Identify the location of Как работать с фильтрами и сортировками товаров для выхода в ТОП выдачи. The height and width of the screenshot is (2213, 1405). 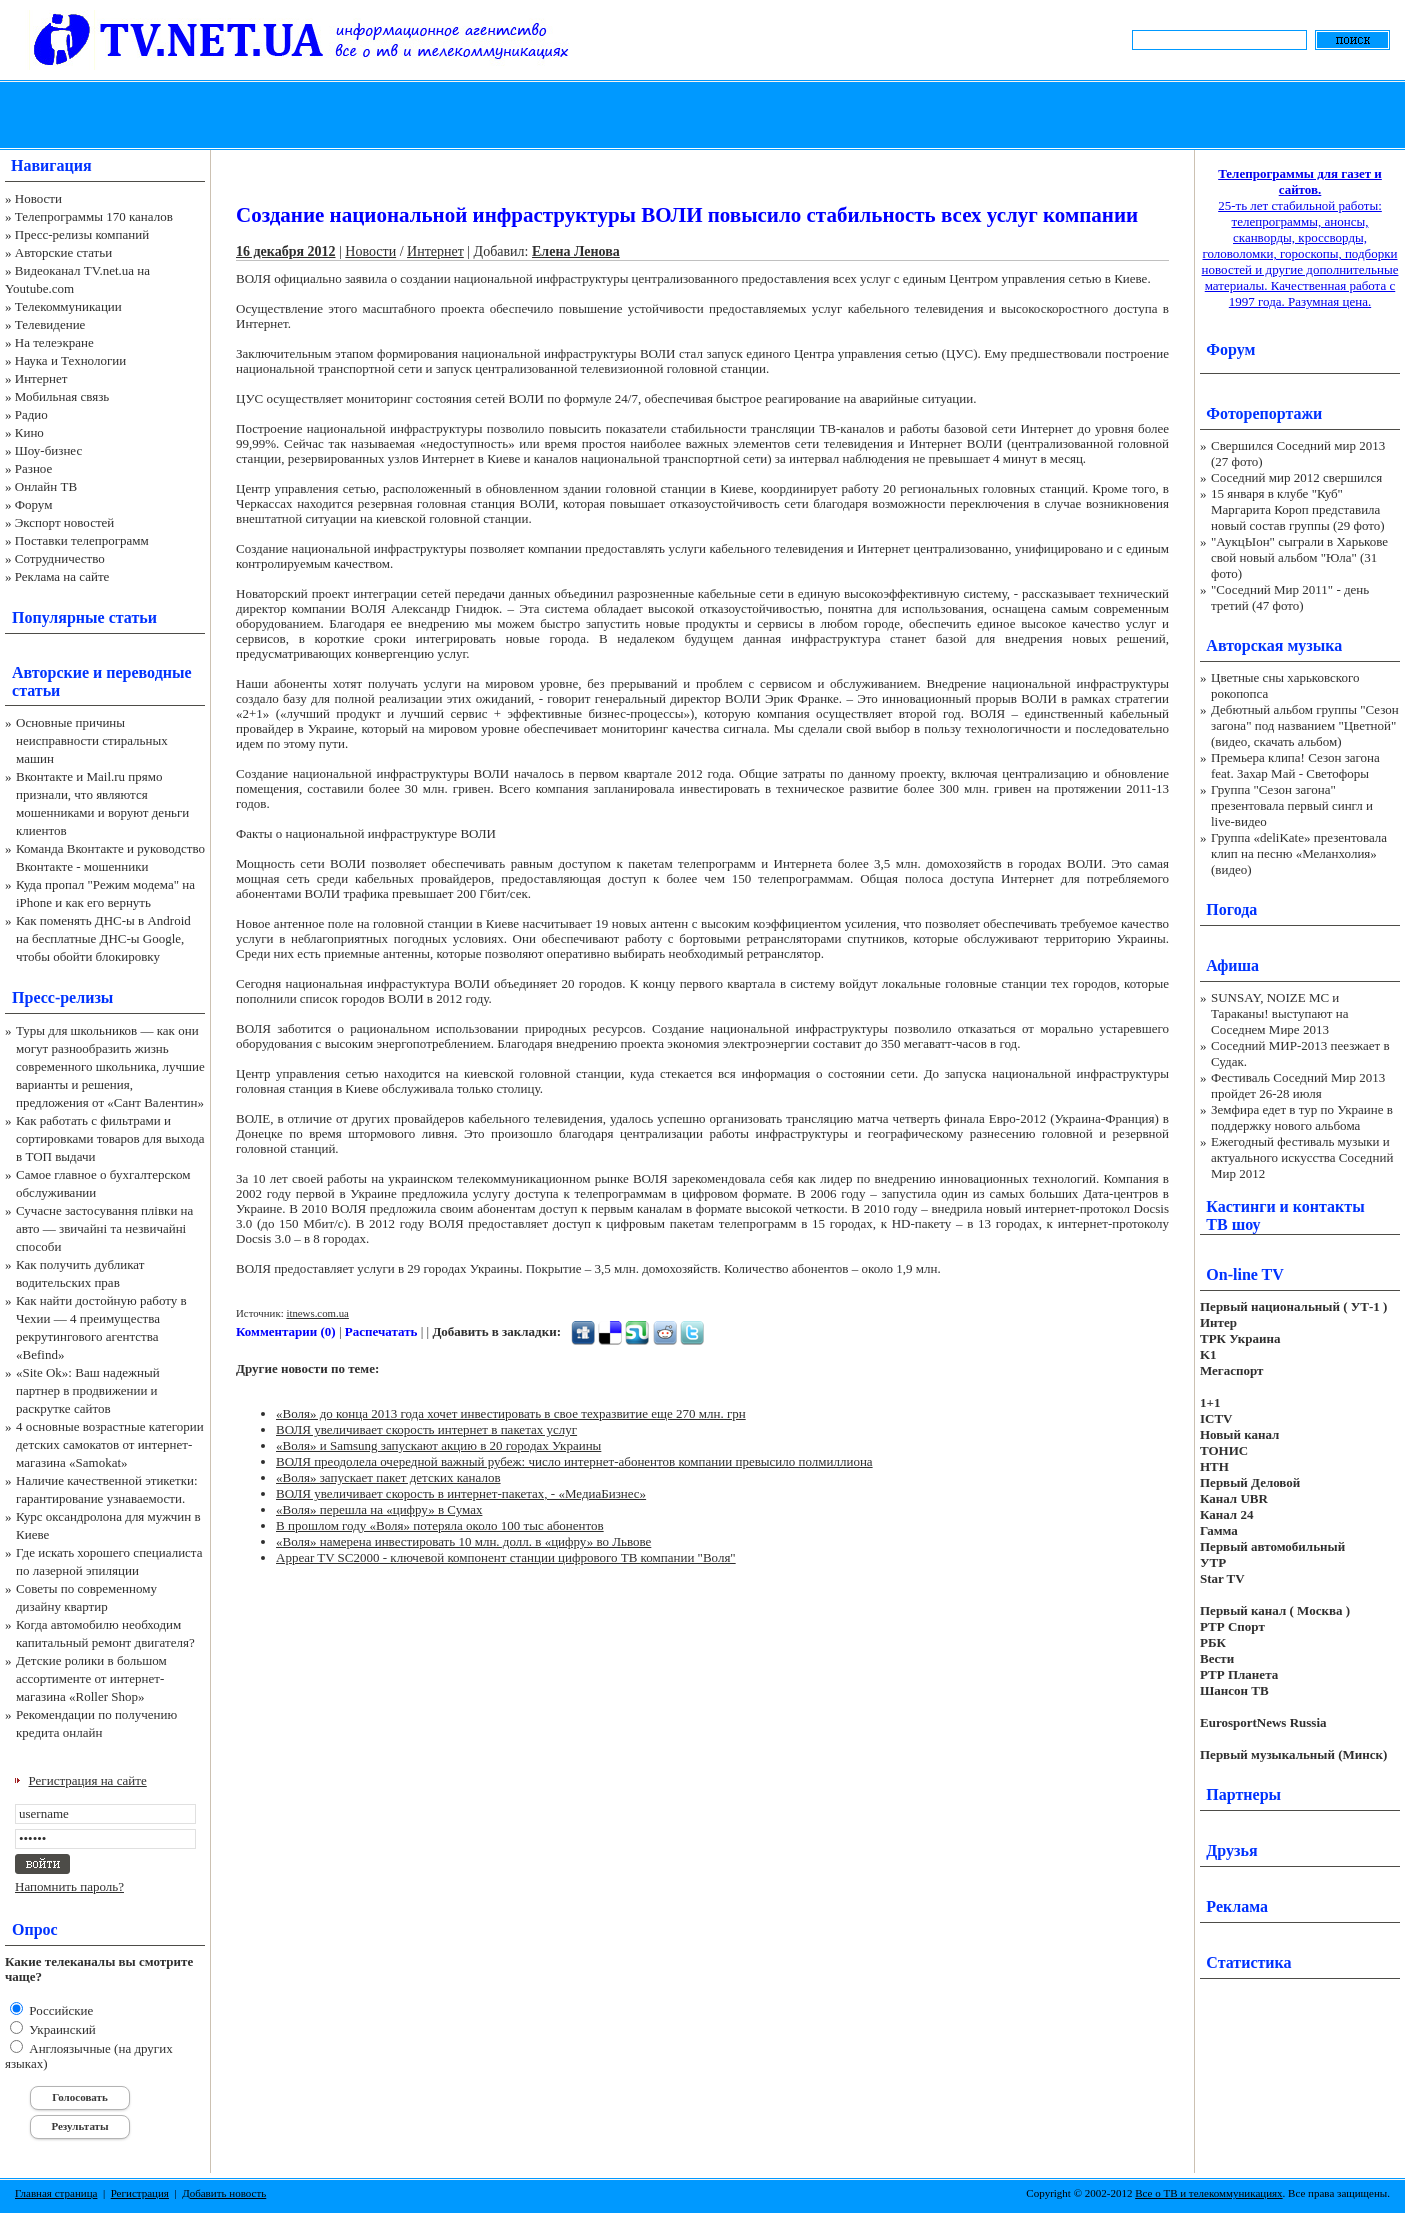
(110, 1138).